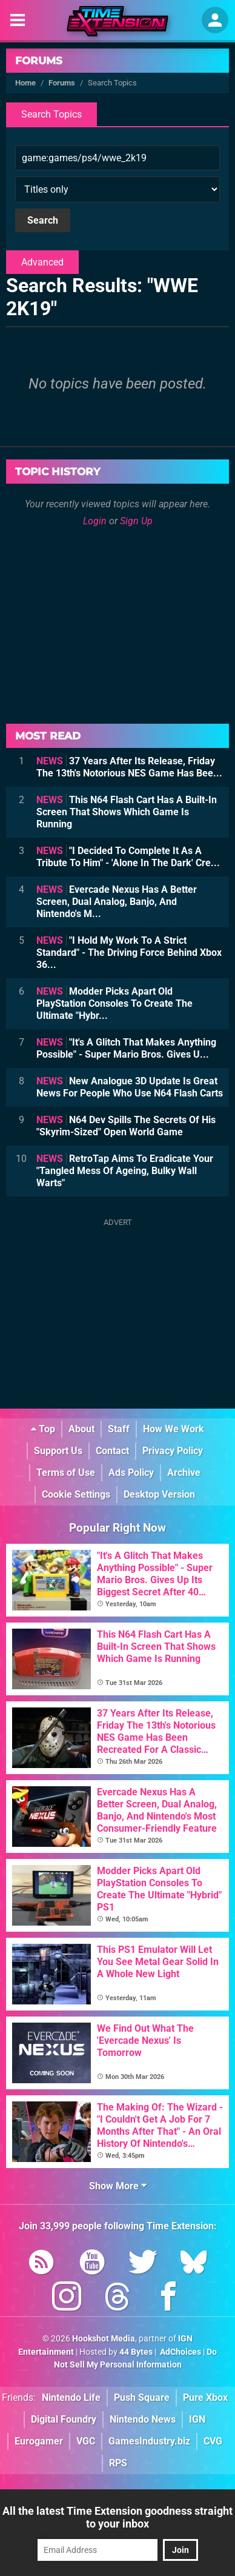 This screenshot has height=2576, width=235. Describe the element at coordinates (63, 2419) in the screenshot. I see `Digital Foundry` at that location.